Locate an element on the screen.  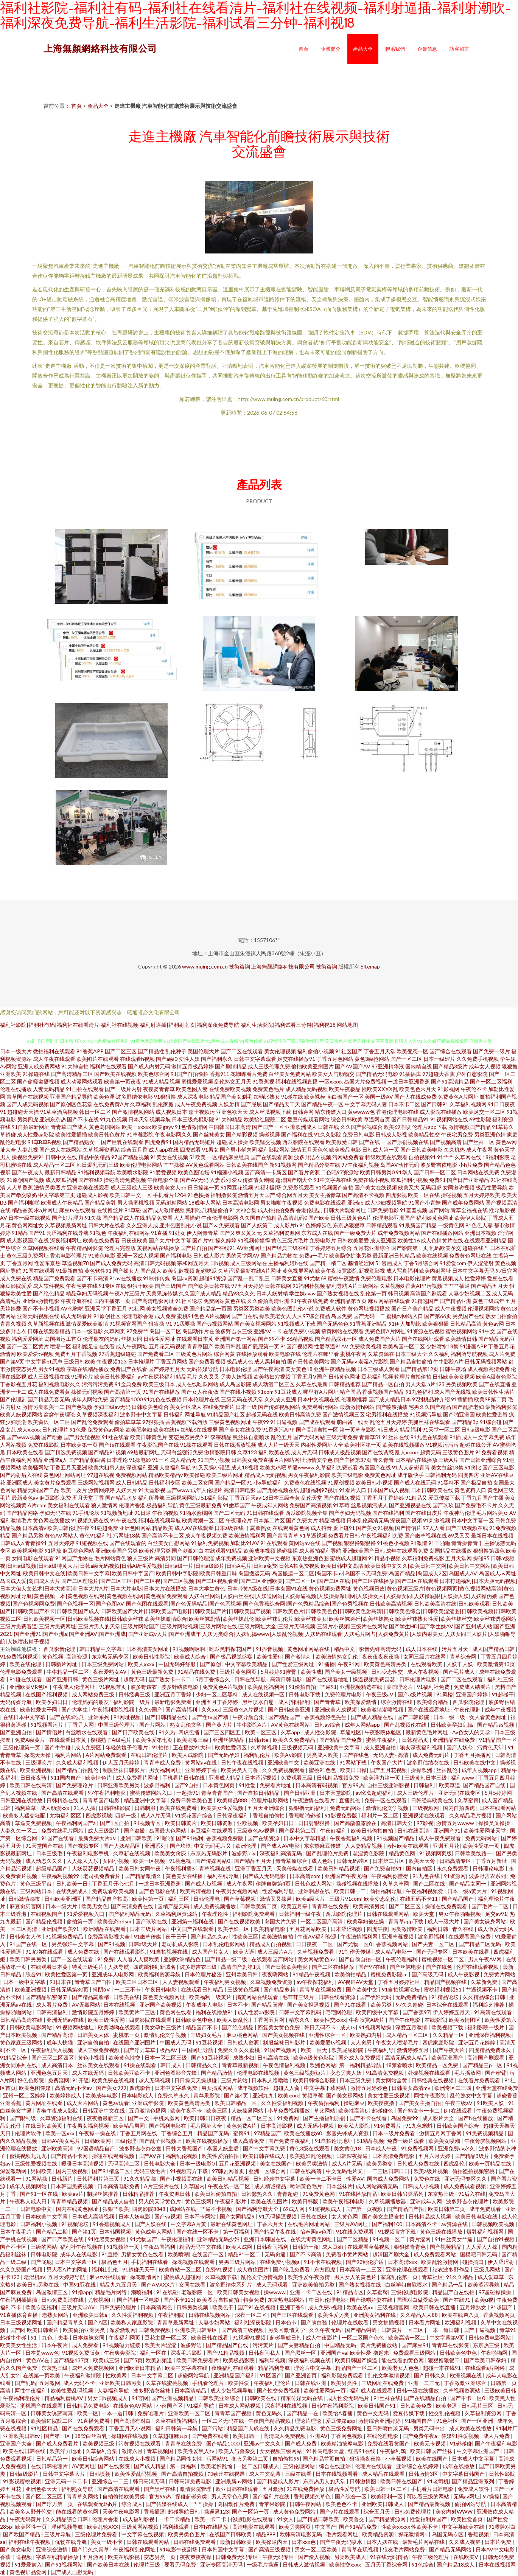
精品香蕉 is located at coordinates (22, 1210).